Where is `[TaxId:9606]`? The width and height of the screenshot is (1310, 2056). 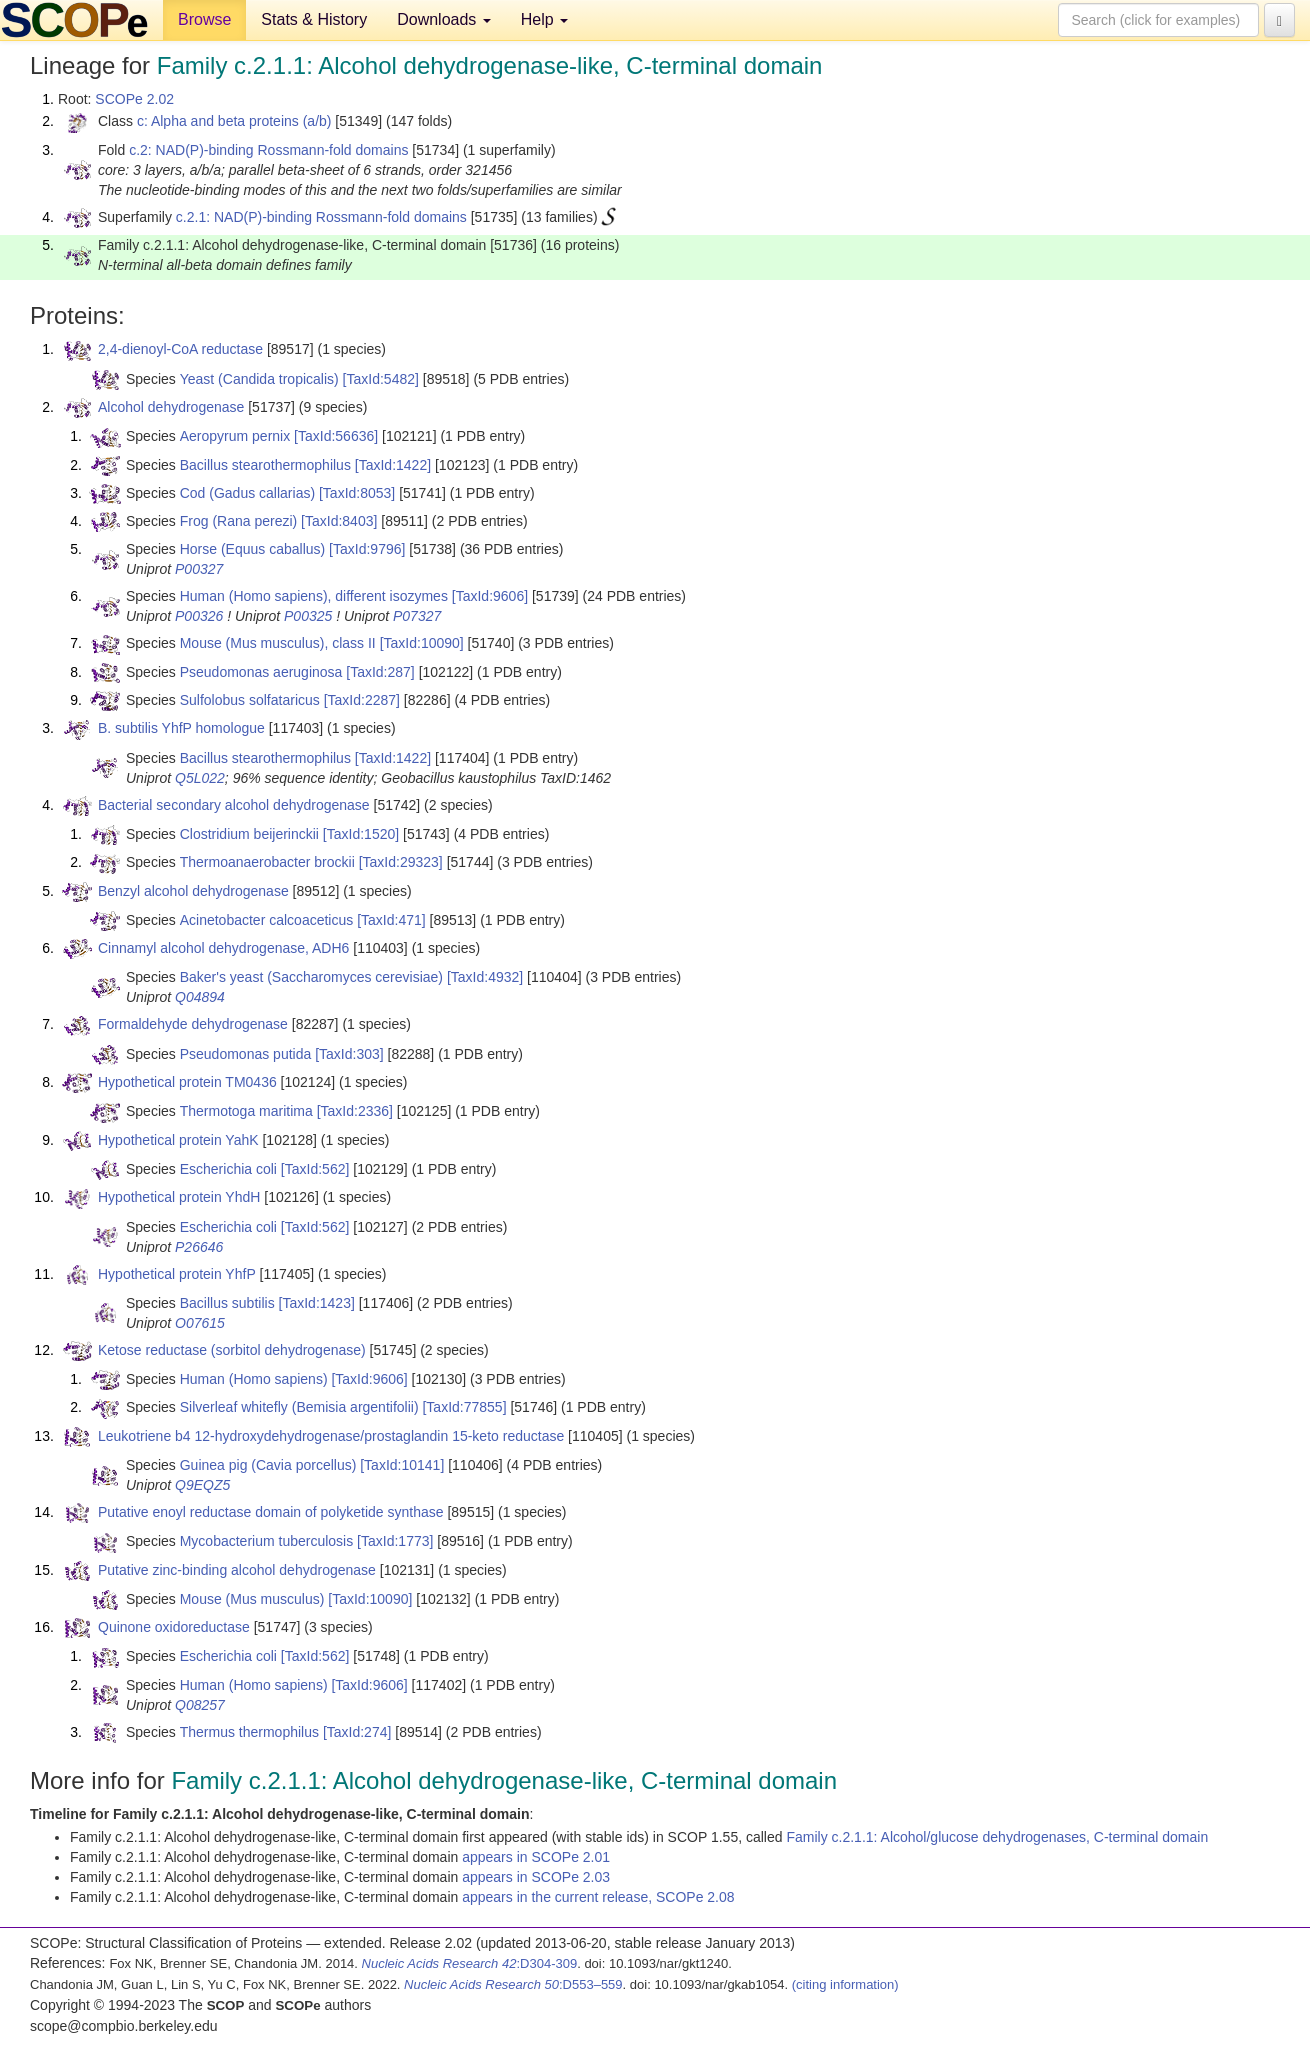
[TaxId:9606] is located at coordinates (490, 596).